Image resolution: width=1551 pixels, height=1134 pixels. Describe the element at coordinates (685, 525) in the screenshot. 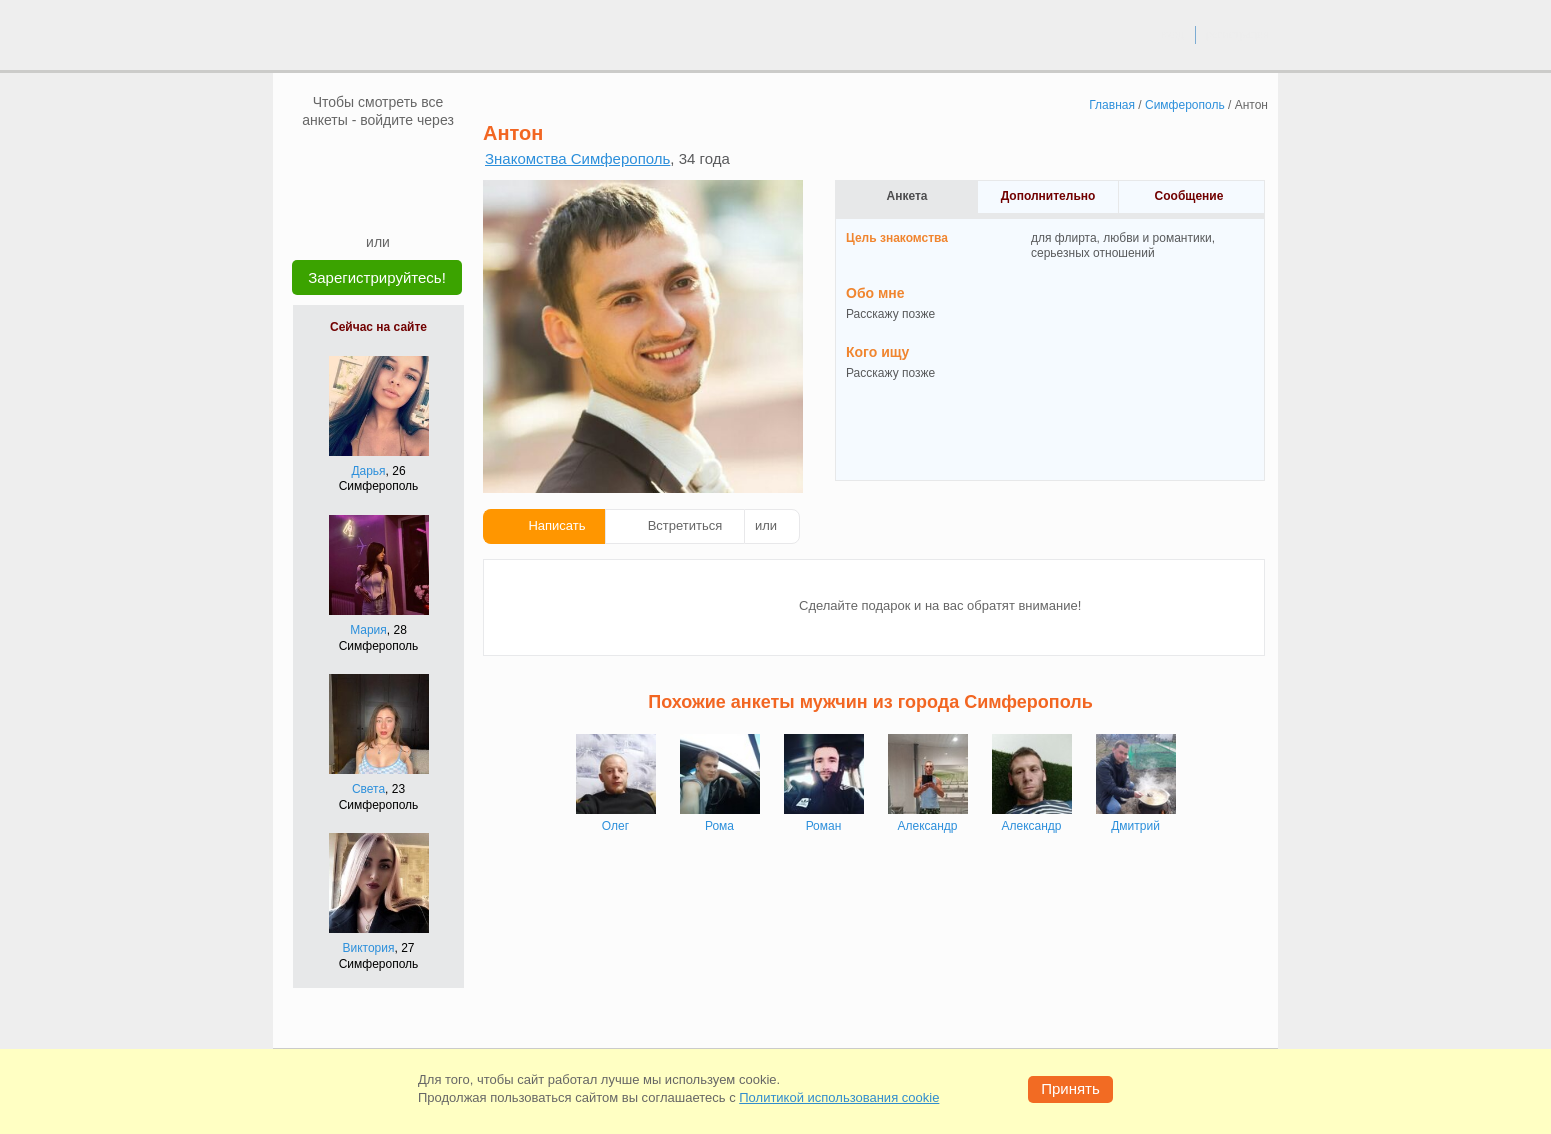

I see `Встретиться` at that location.